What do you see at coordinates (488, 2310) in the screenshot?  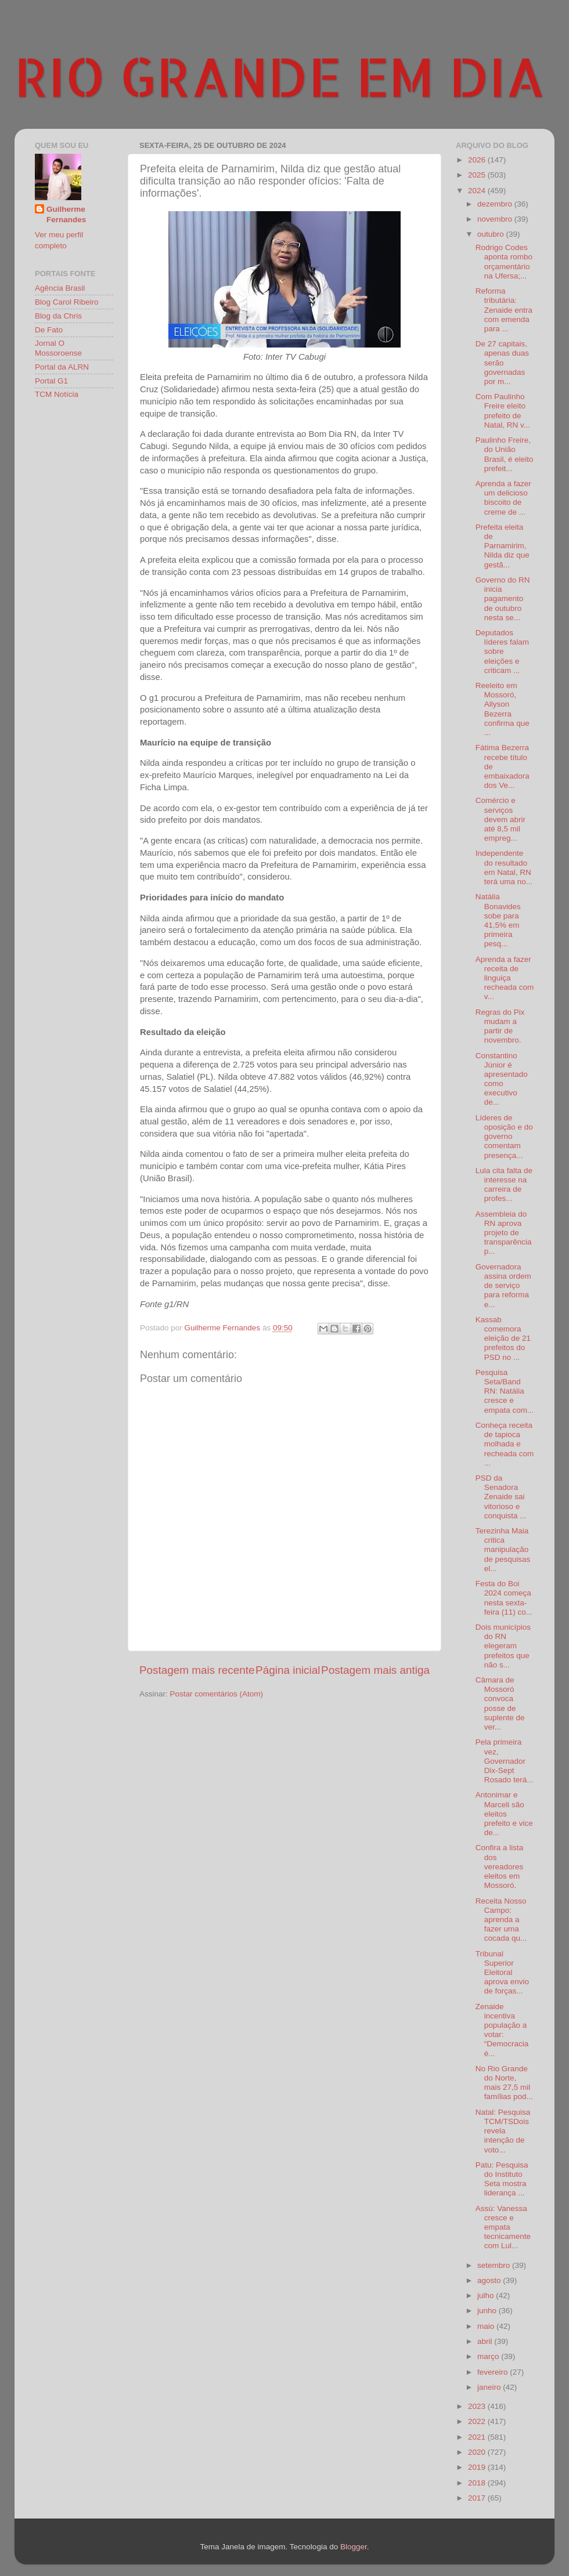 I see `junho` at bounding box center [488, 2310].